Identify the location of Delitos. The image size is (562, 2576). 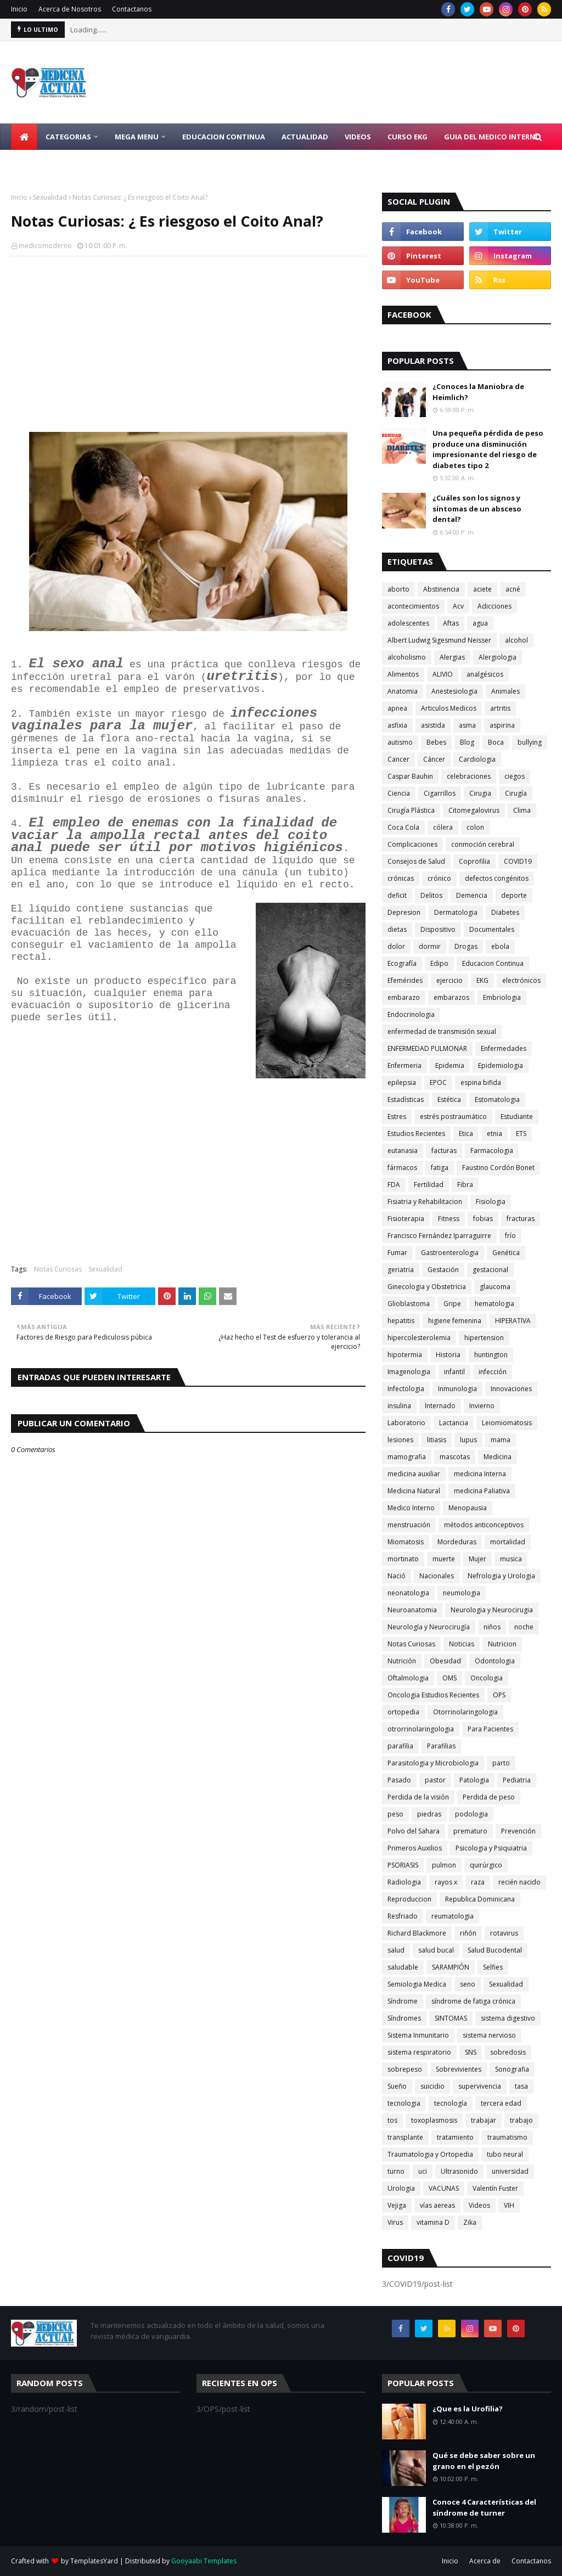
(431, 895).